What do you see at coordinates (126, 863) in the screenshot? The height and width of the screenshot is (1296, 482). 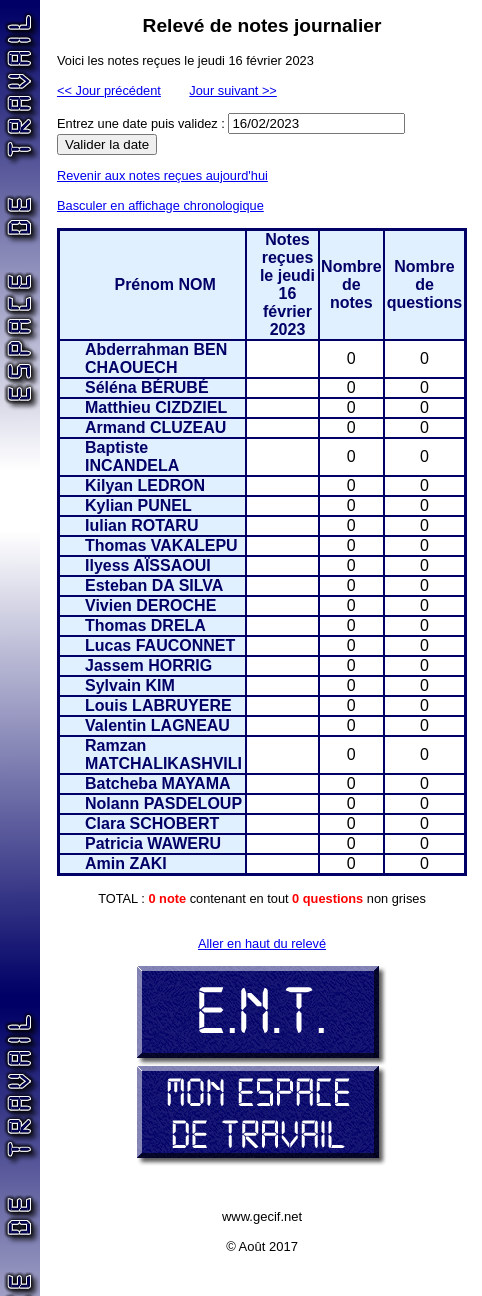 I see `Amin ZAKI` at bounding box center [126, 863].